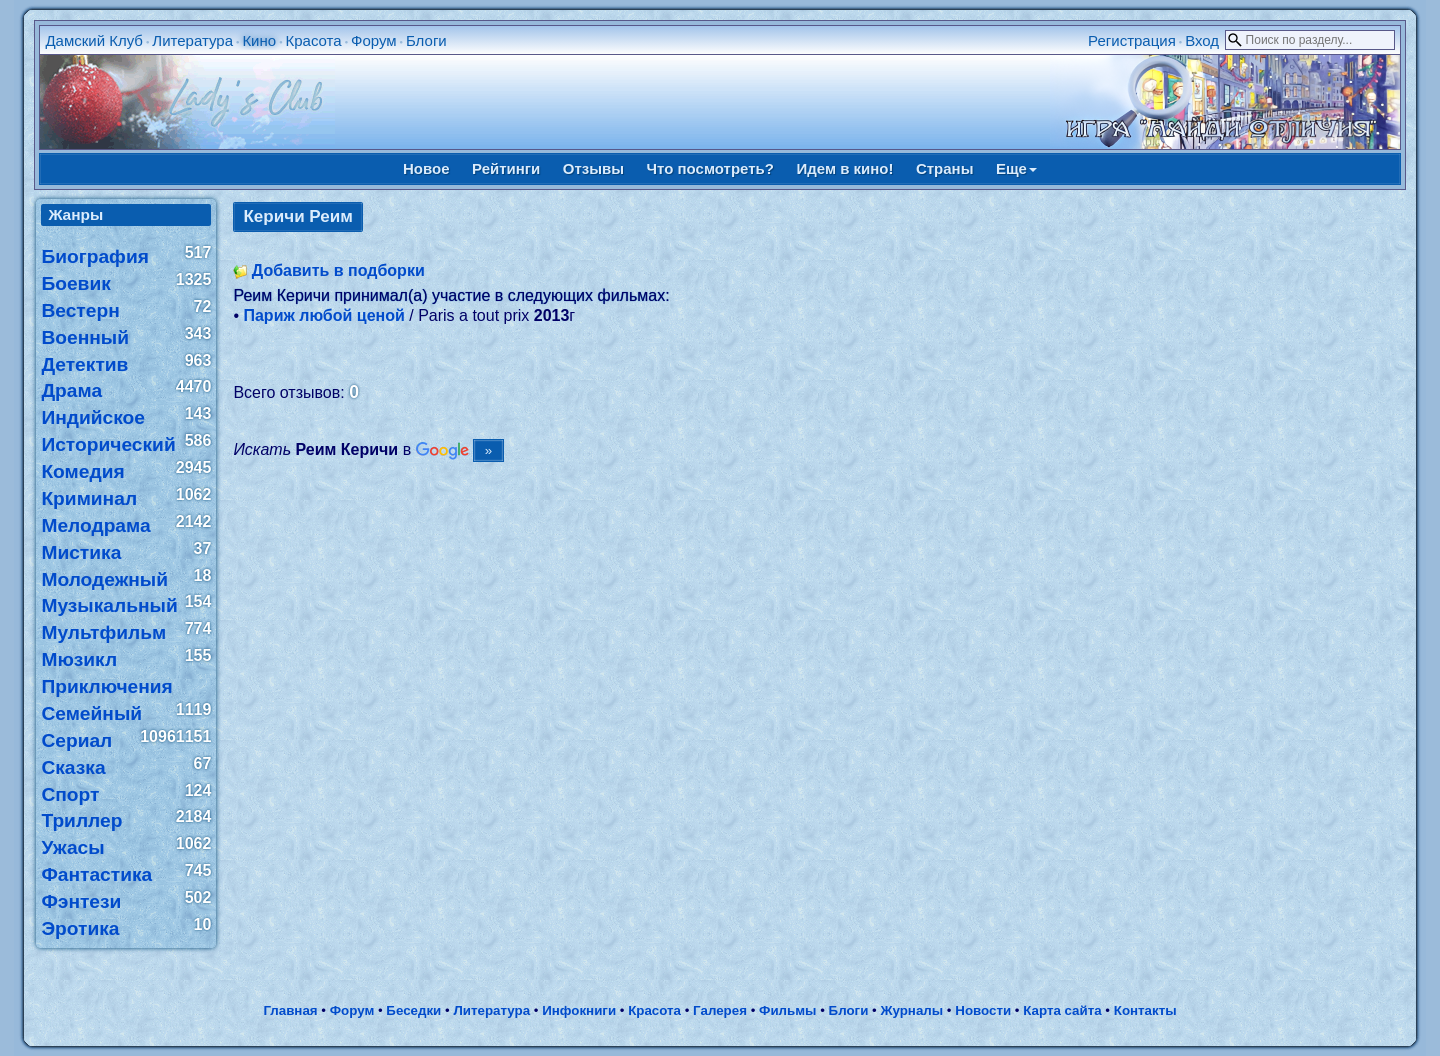 The height and width of the screenshot is (1056, 1440). Describe the element at coordinates (579, 1010) in the screenshot. I see `Инфокниги` at that location.